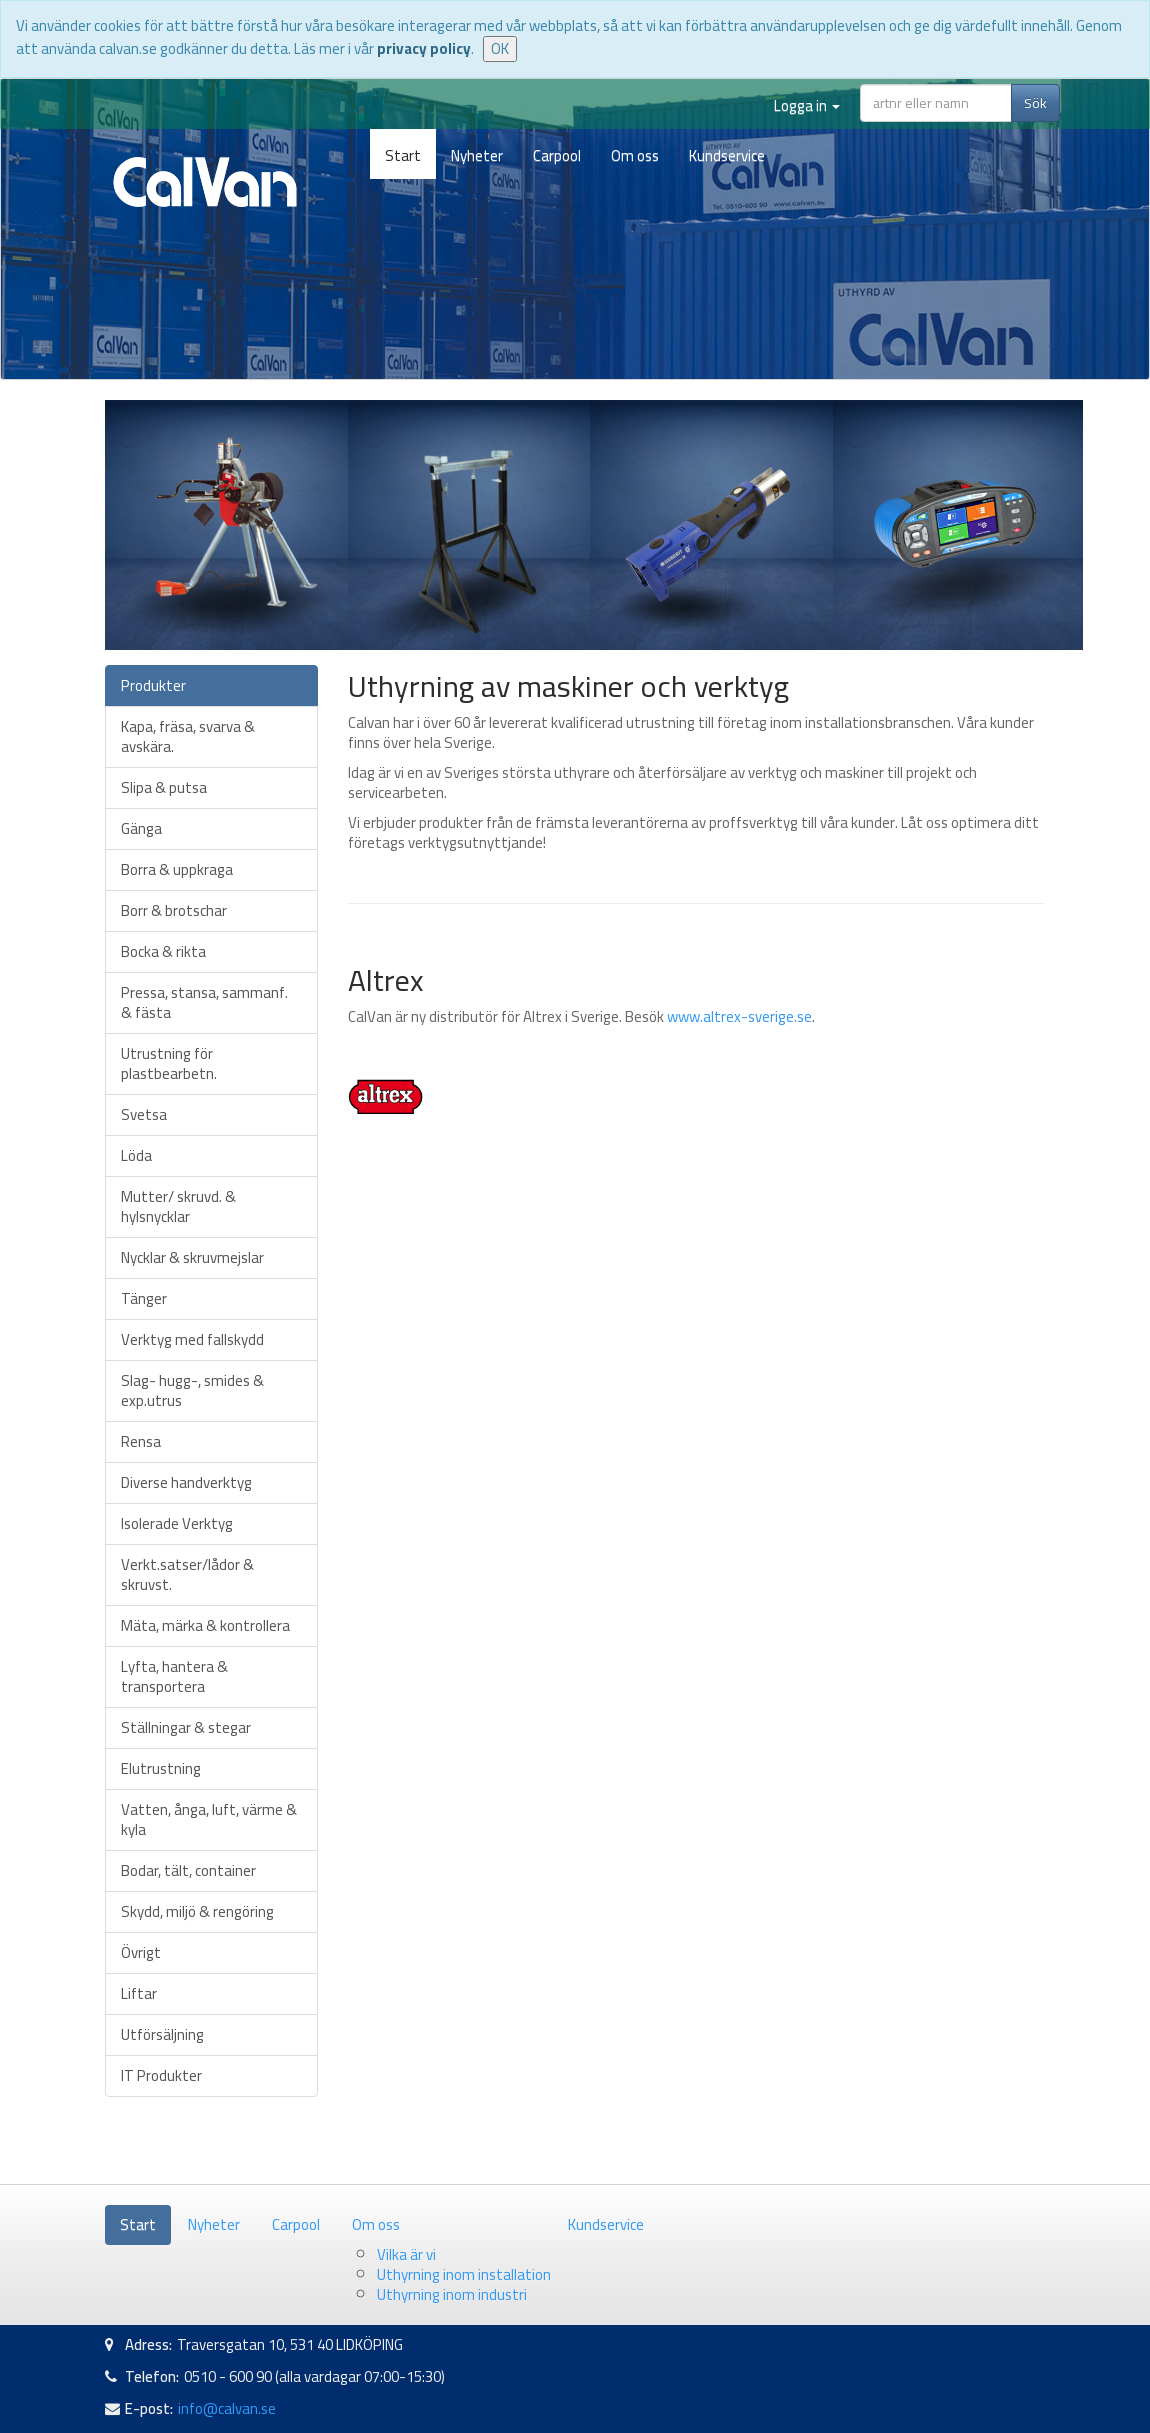 The height and width of the screenshot is (2433, 1150). Describe the element at coordinates (807, 105) in the screenshot. I see `Logga in` at that location.